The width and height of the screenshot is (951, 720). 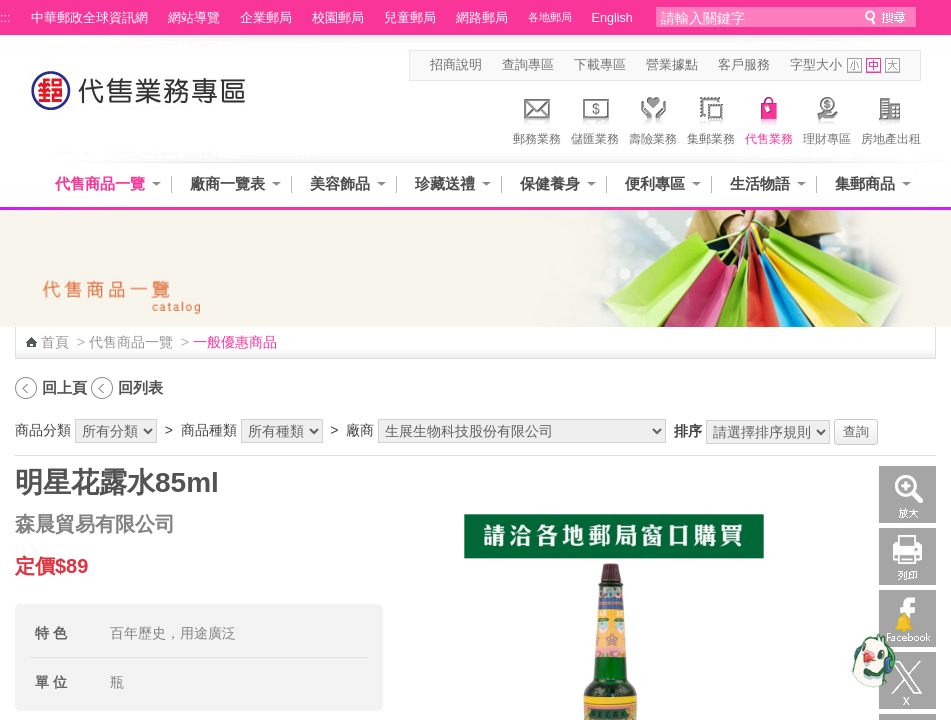 I want to click on 放大, so click(x=907, y=494).